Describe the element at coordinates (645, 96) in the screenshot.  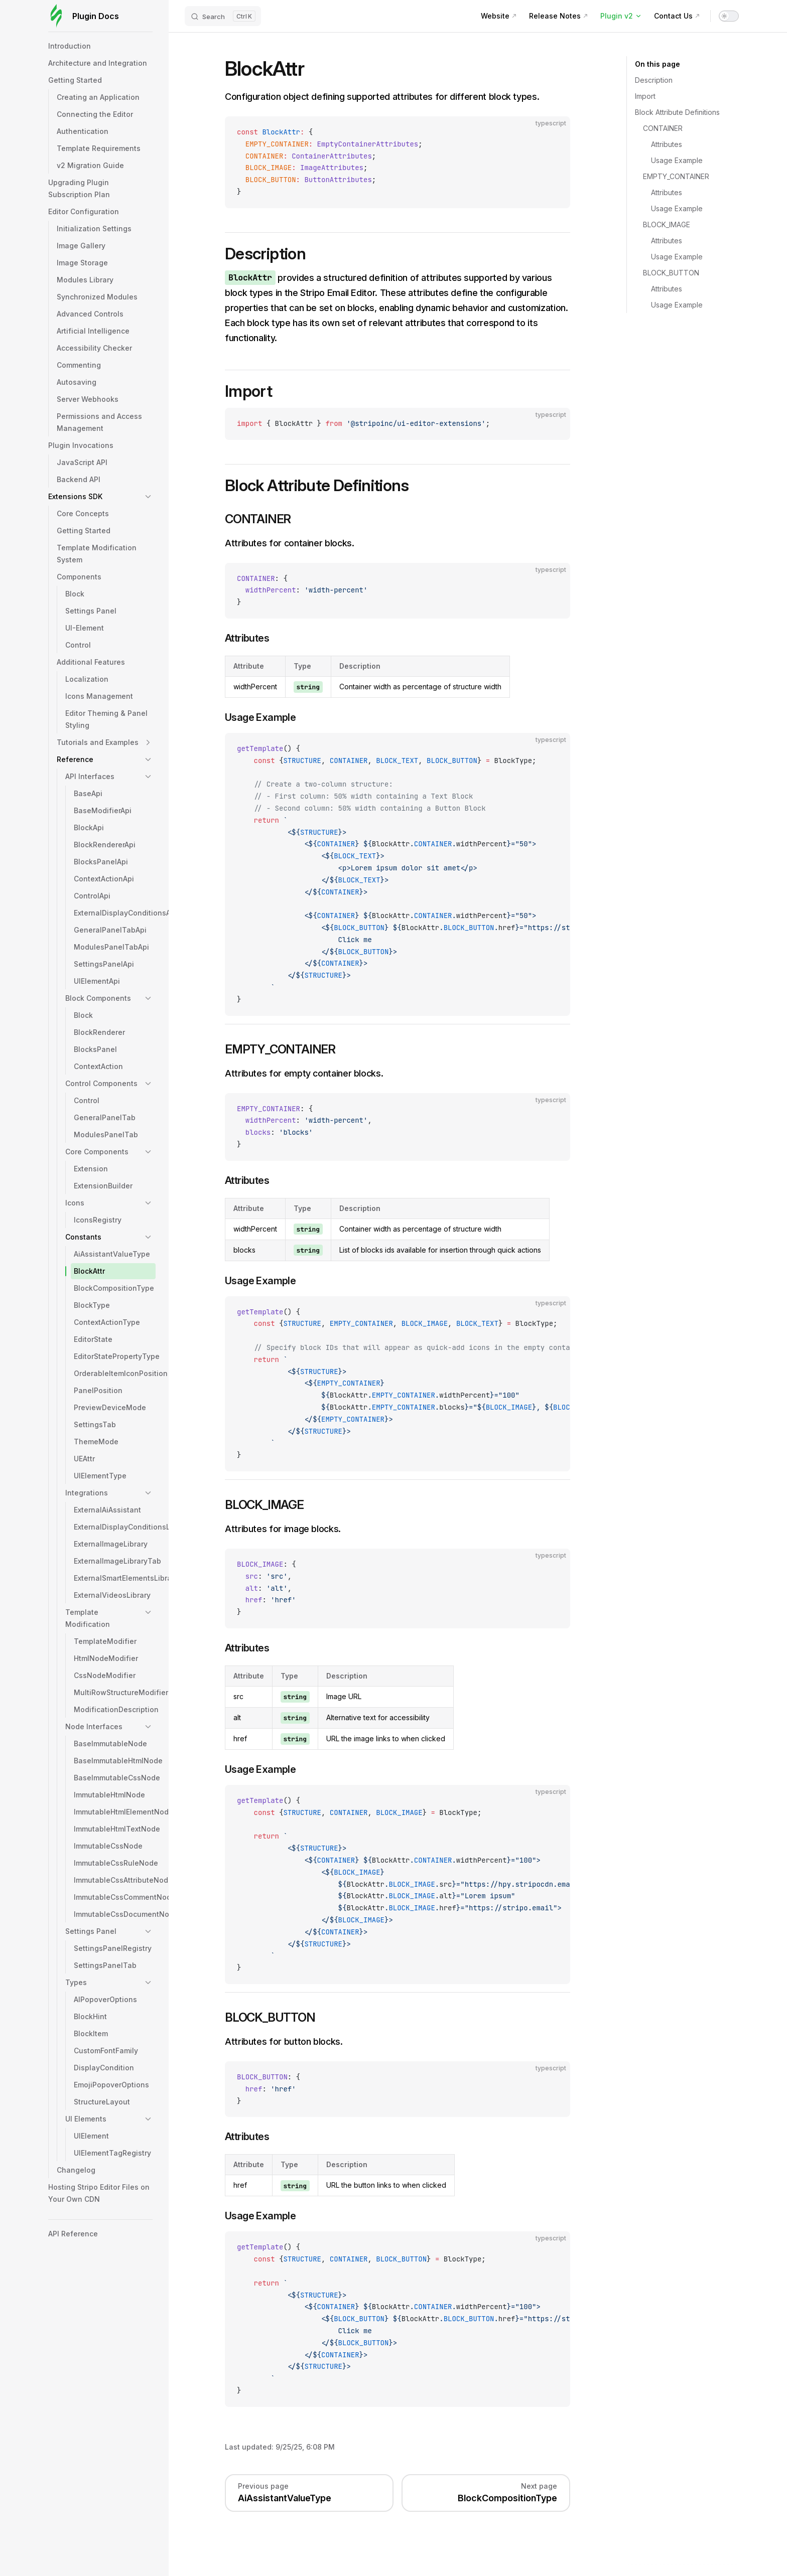
I see `Import` at that location.